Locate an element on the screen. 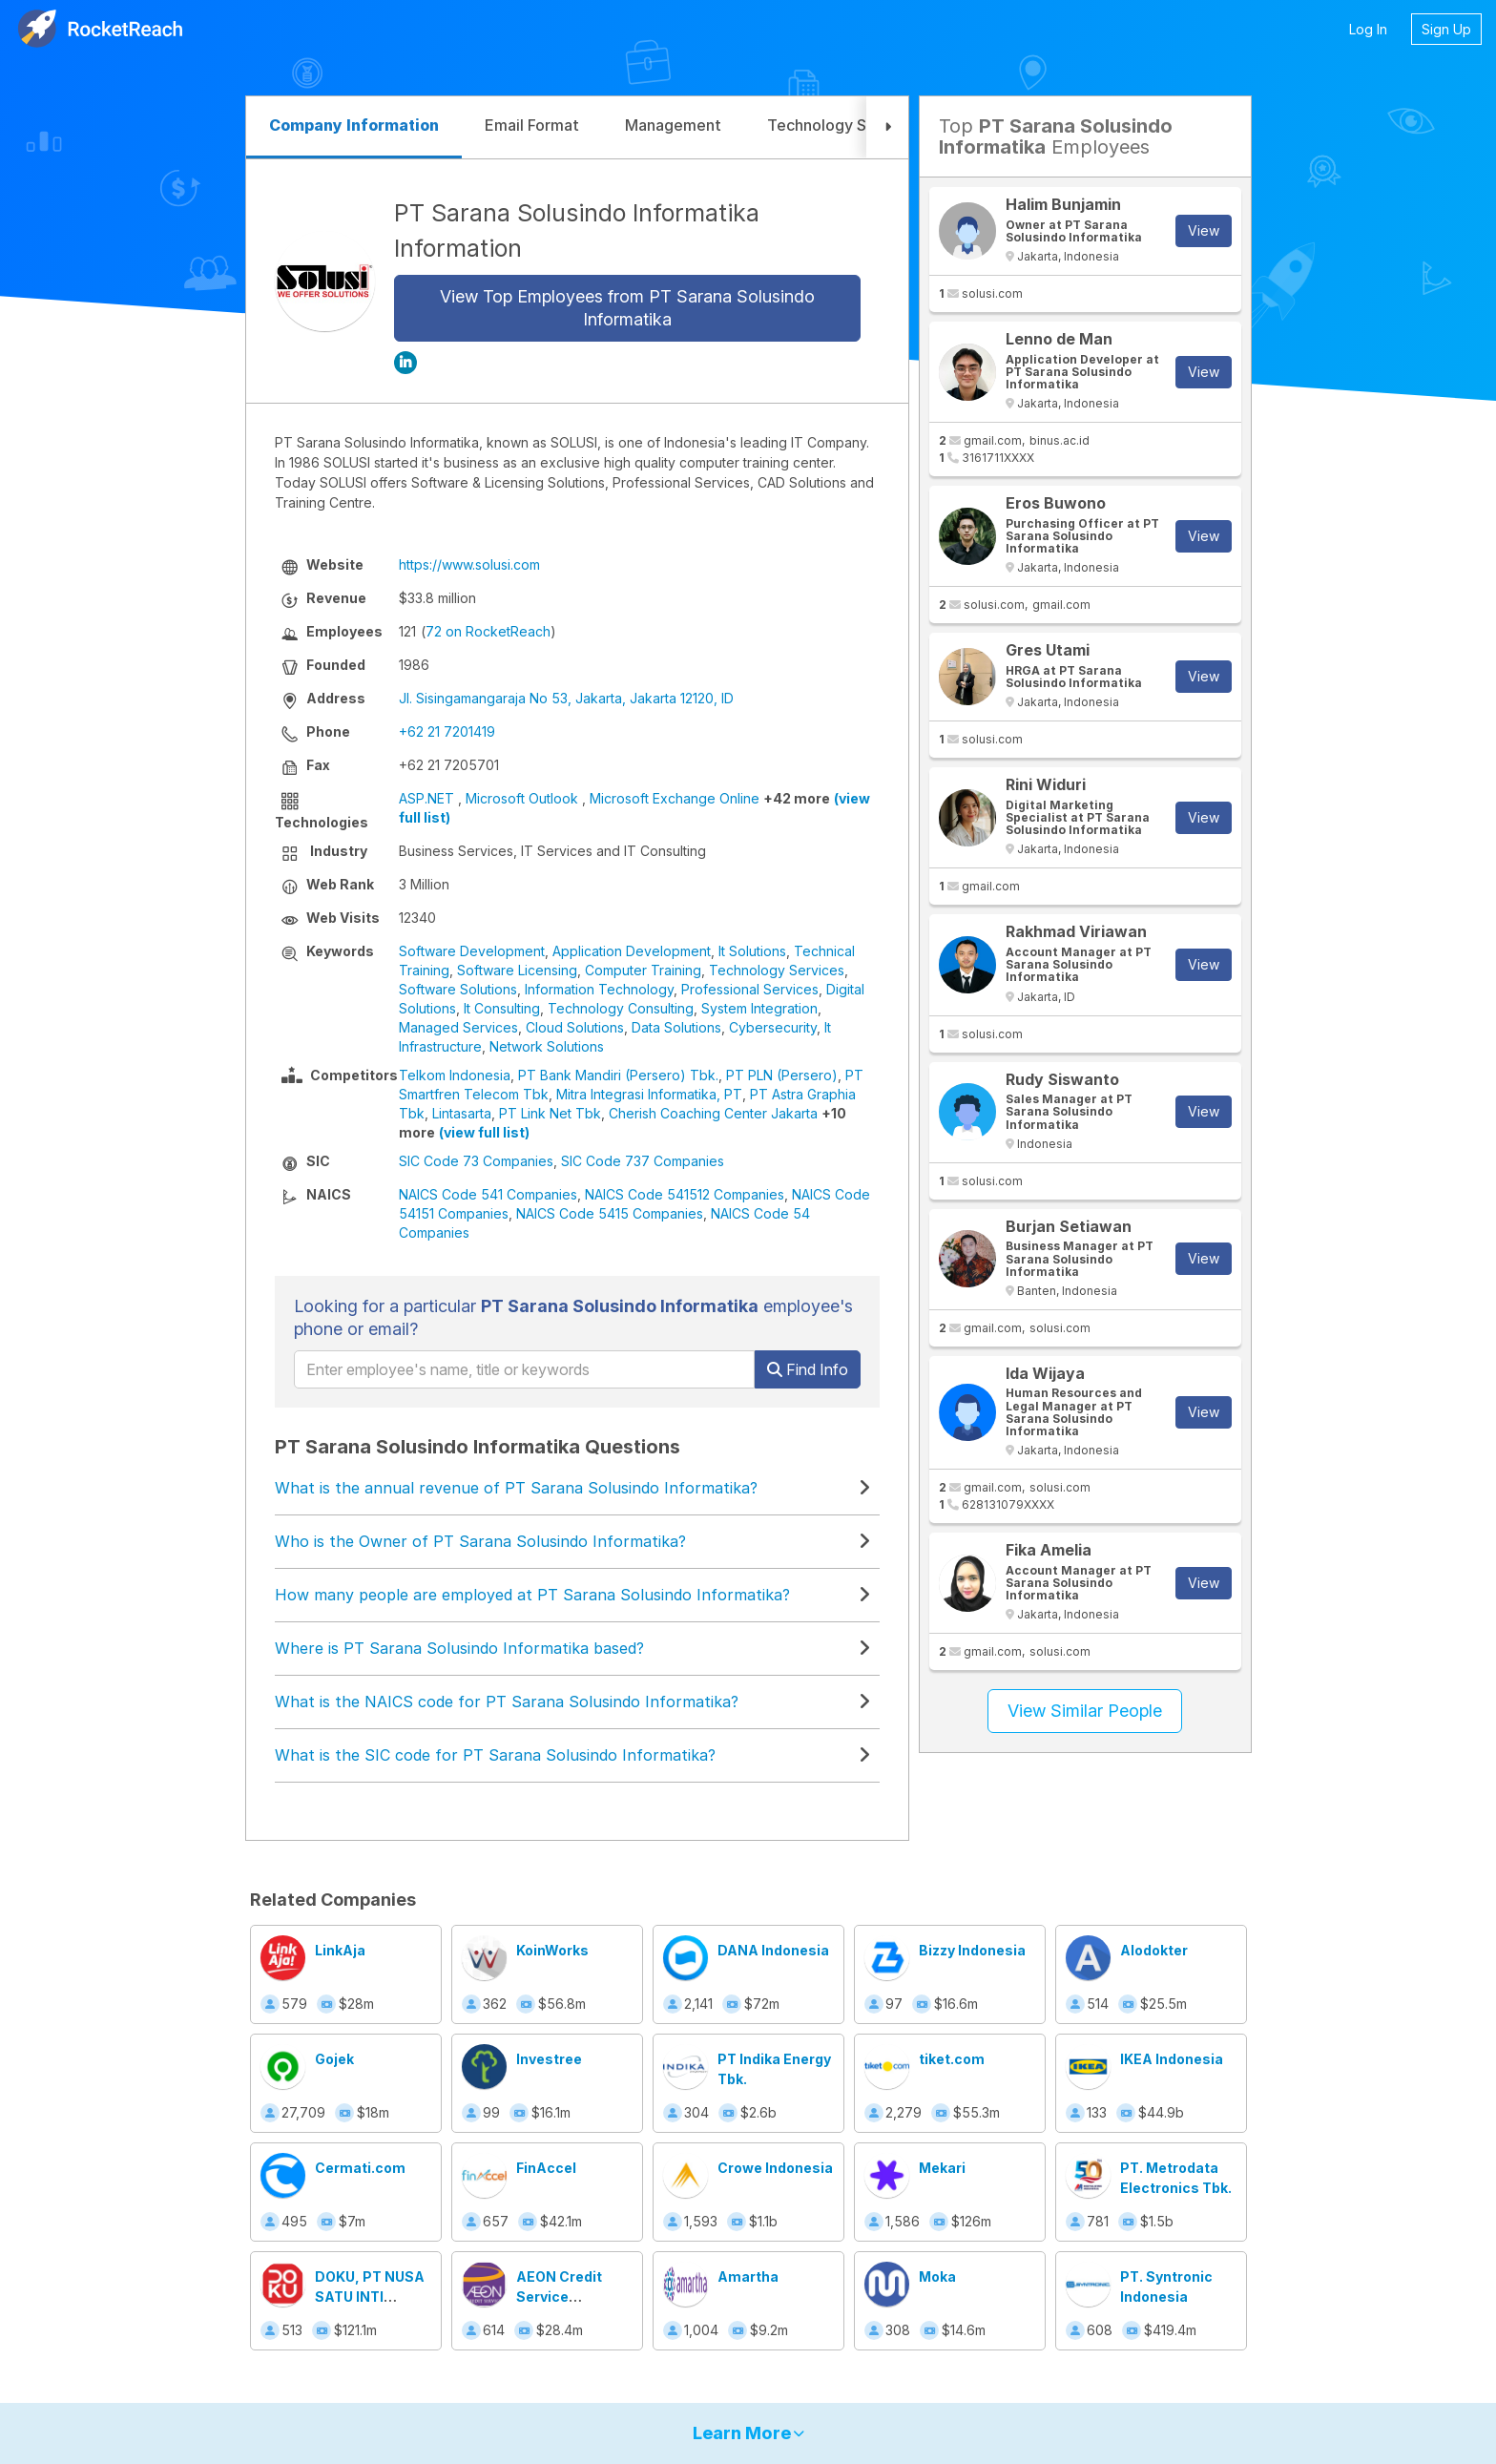 Image resolution: width=1496 pixels, height=2464 pixels. Cybersecurity is located at coordinates (773, 1027).